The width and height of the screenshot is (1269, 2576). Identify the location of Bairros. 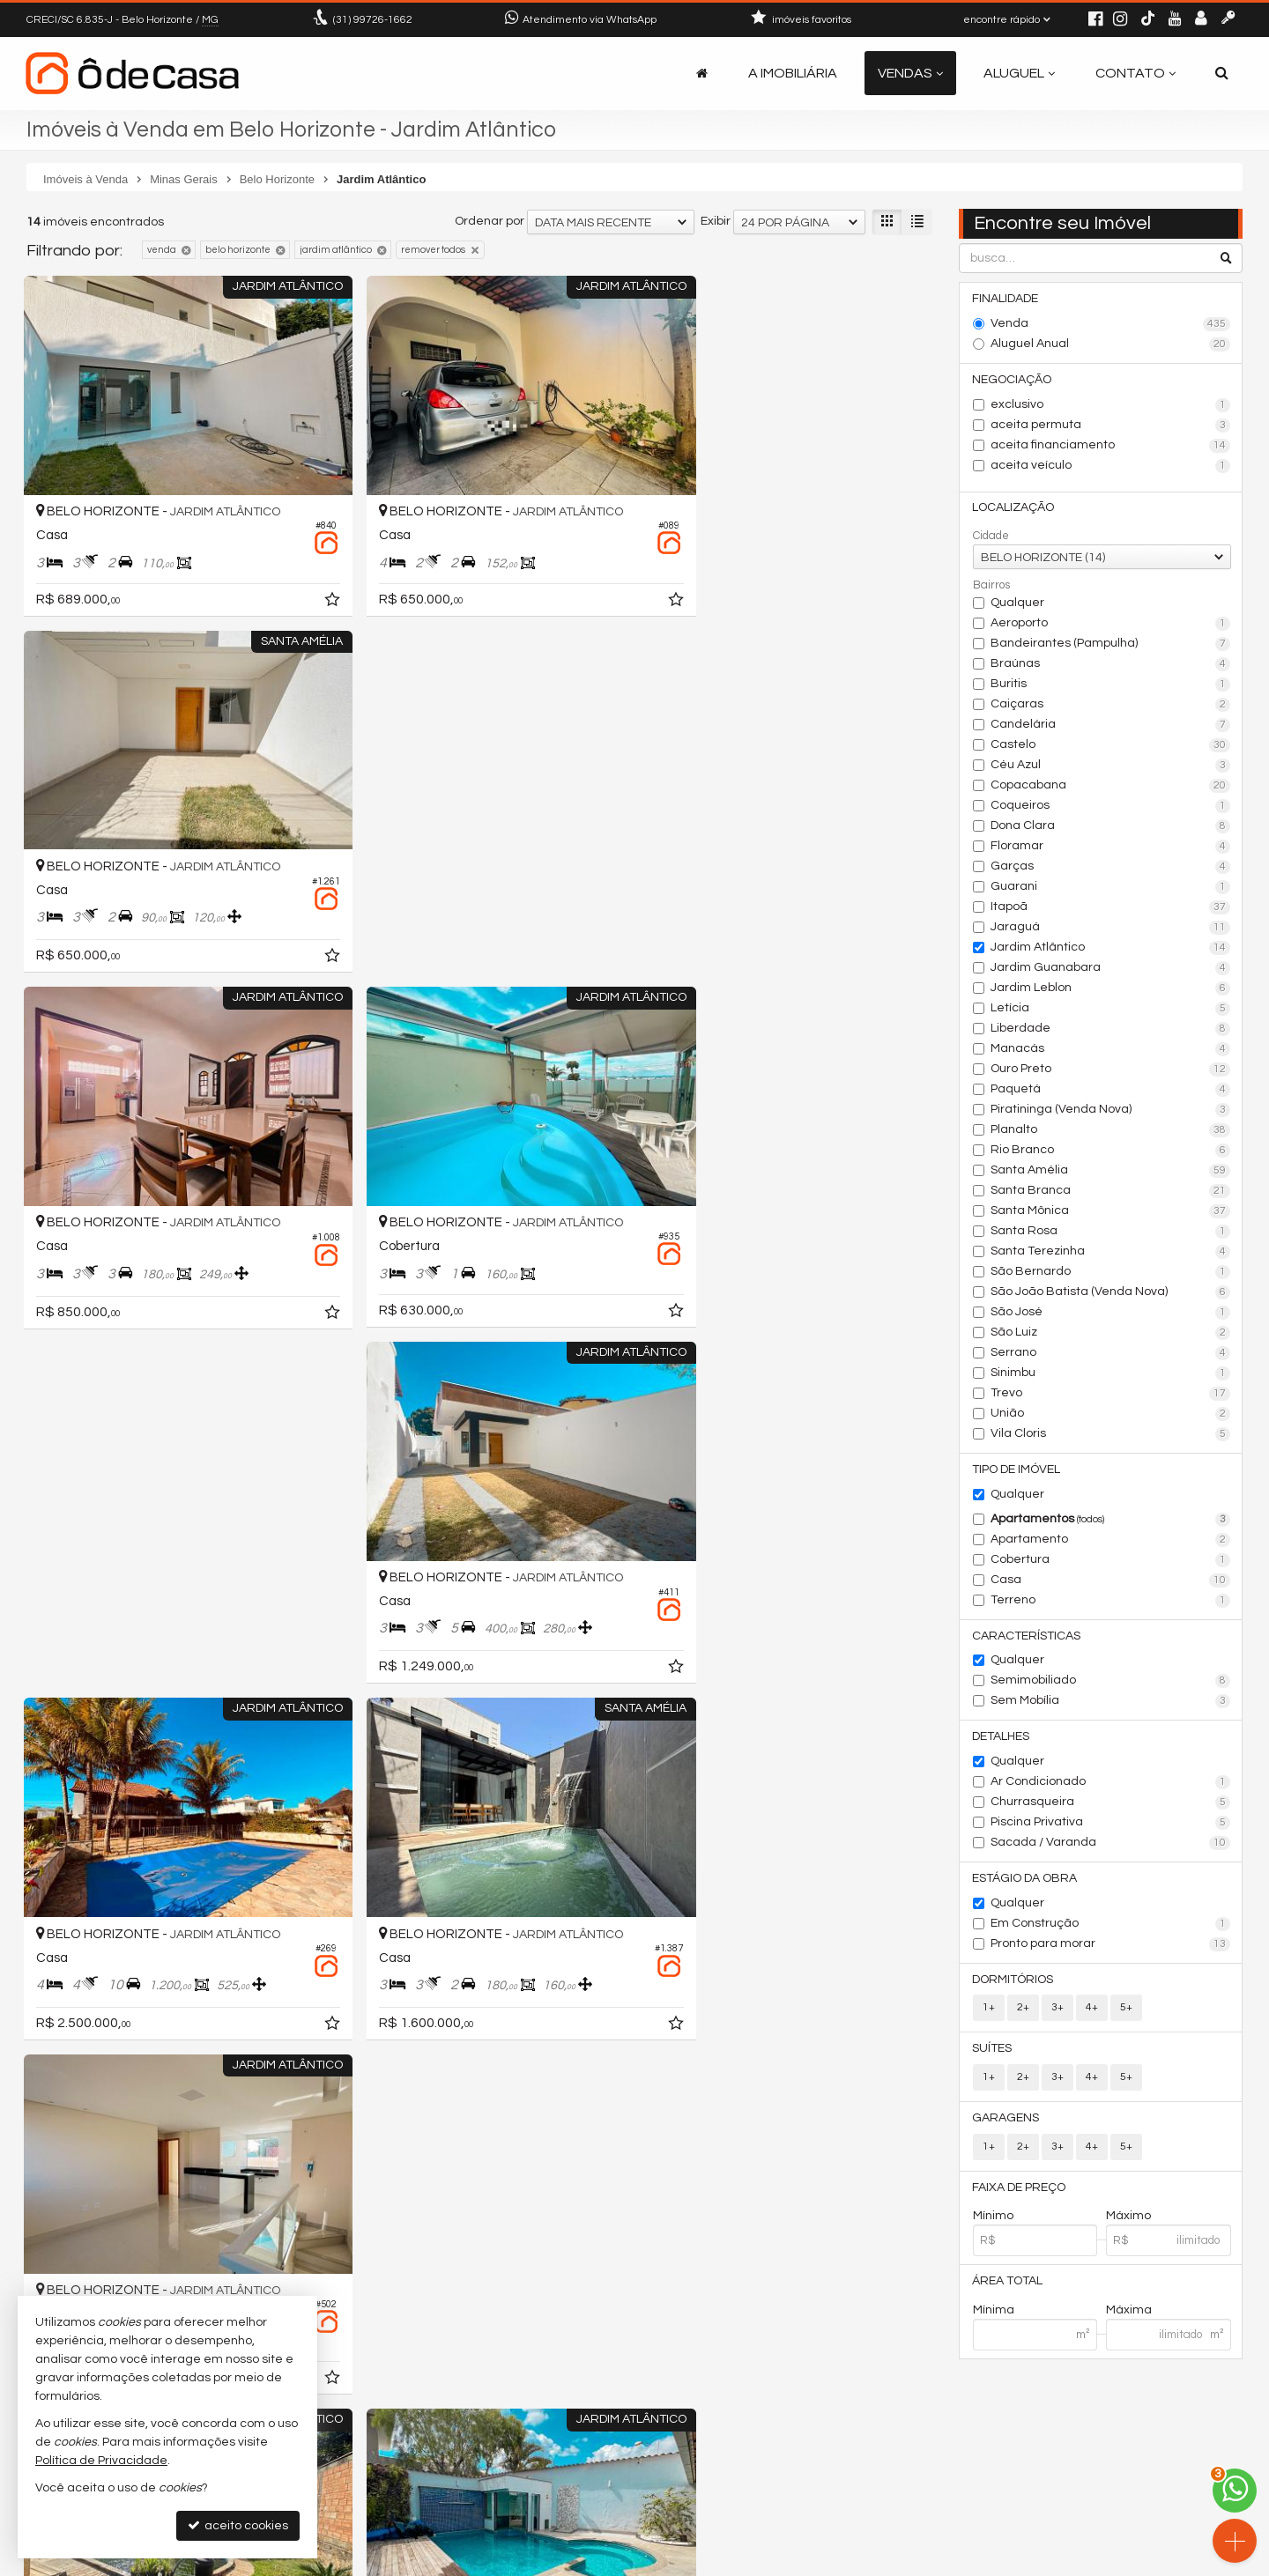
(991, 586).